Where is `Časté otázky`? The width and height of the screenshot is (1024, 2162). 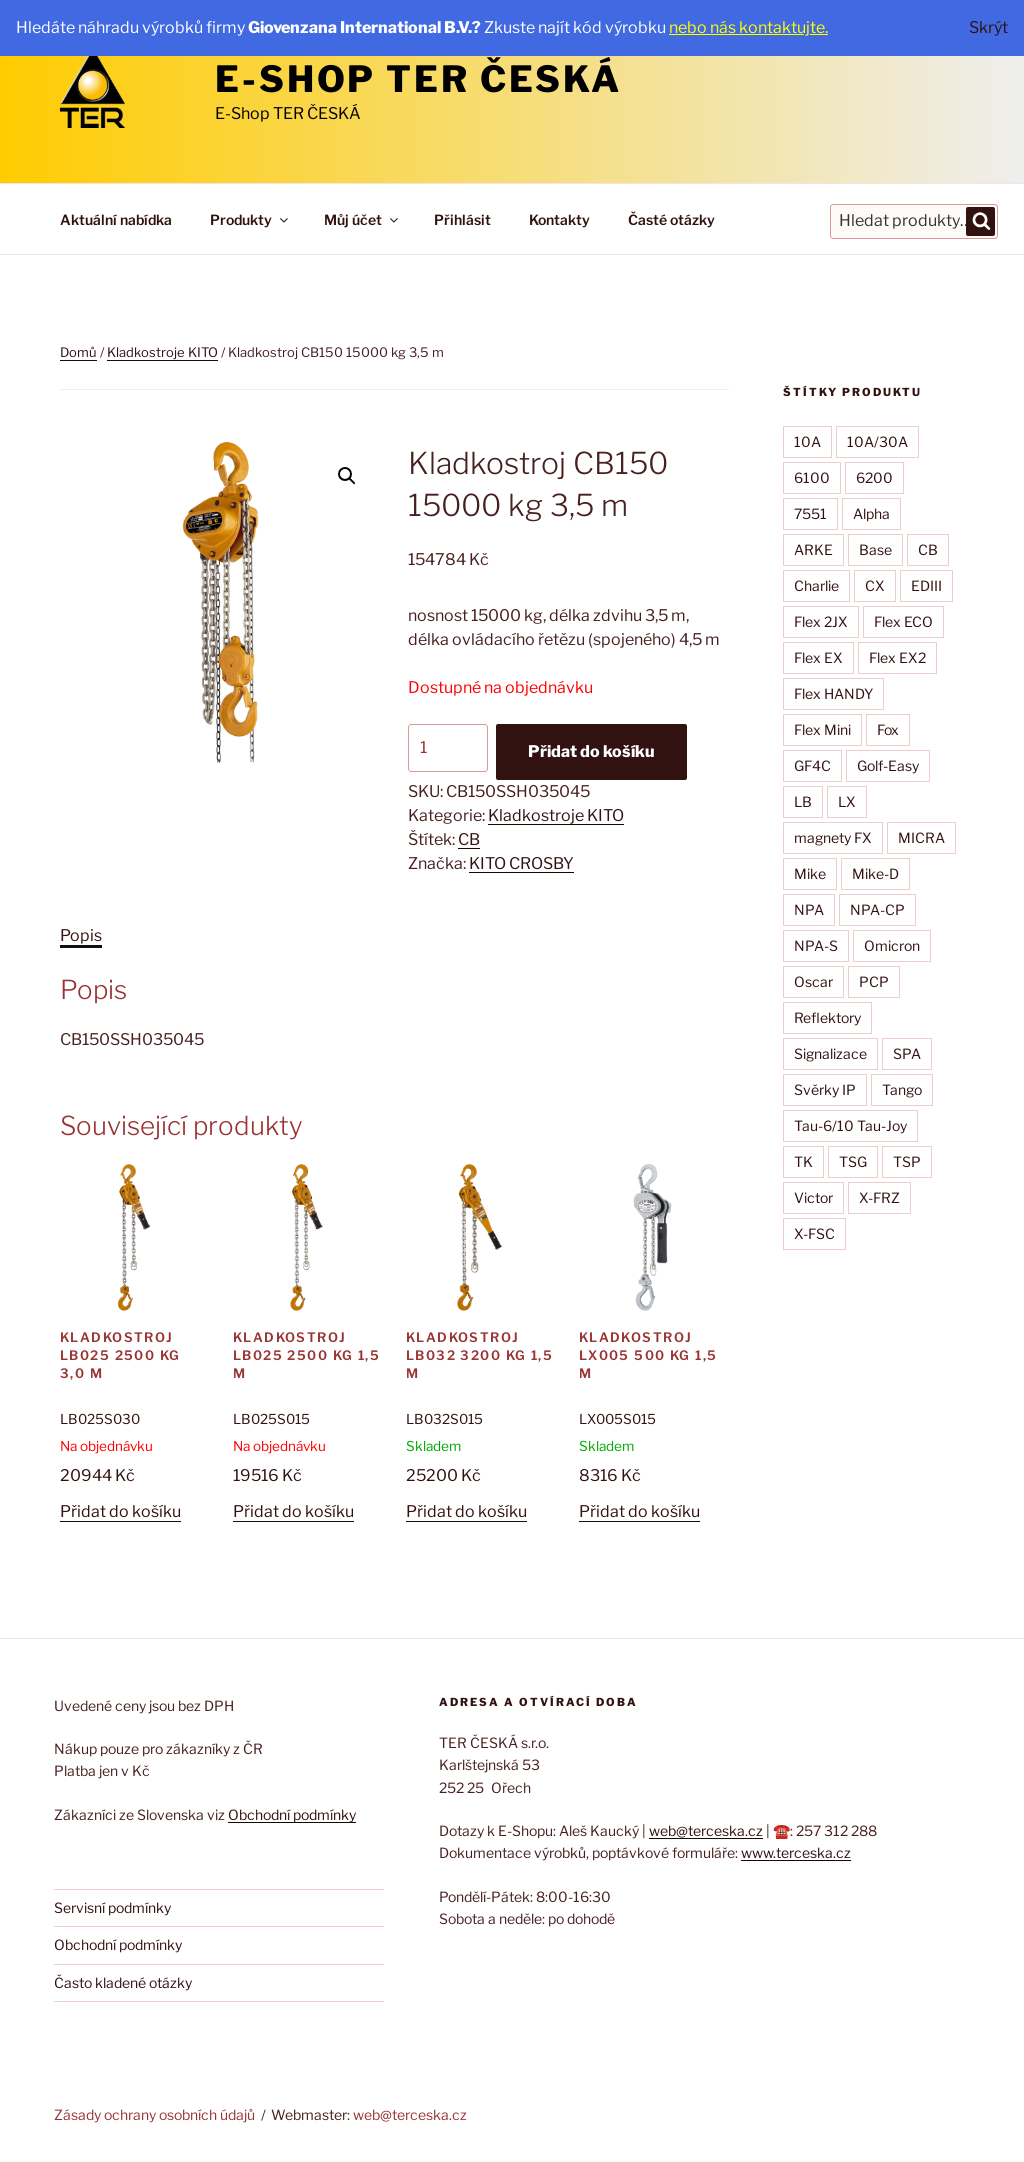
Časté otázky is located at coordinates (671, 219).